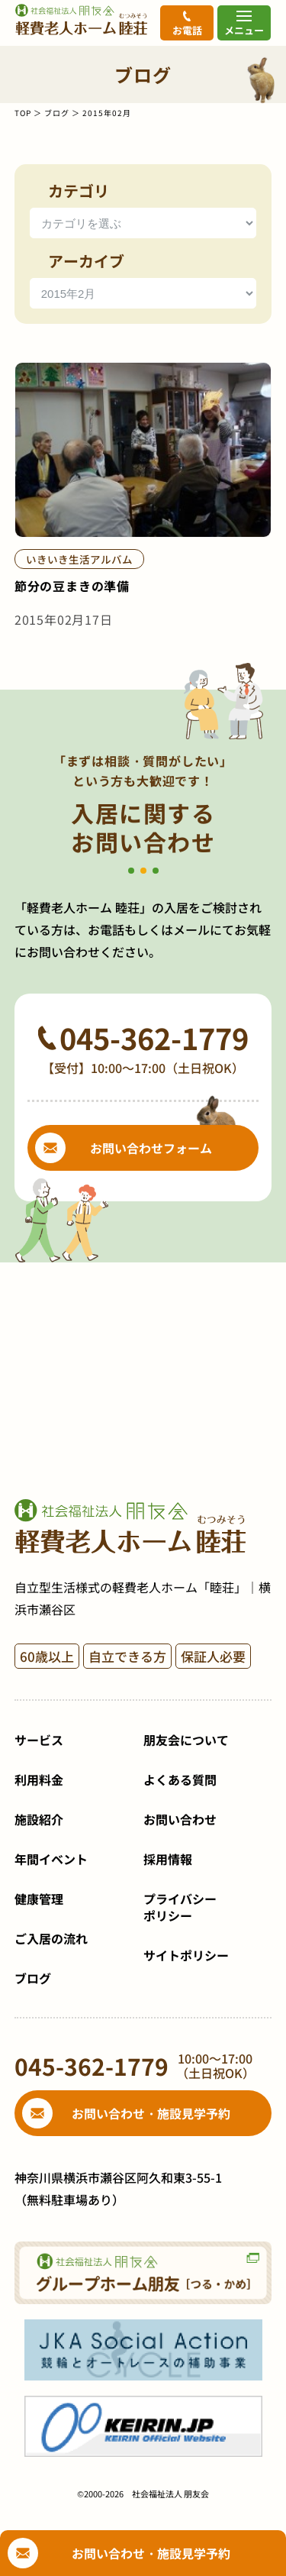  I want to click on 健康管理, so click(38, 1898).